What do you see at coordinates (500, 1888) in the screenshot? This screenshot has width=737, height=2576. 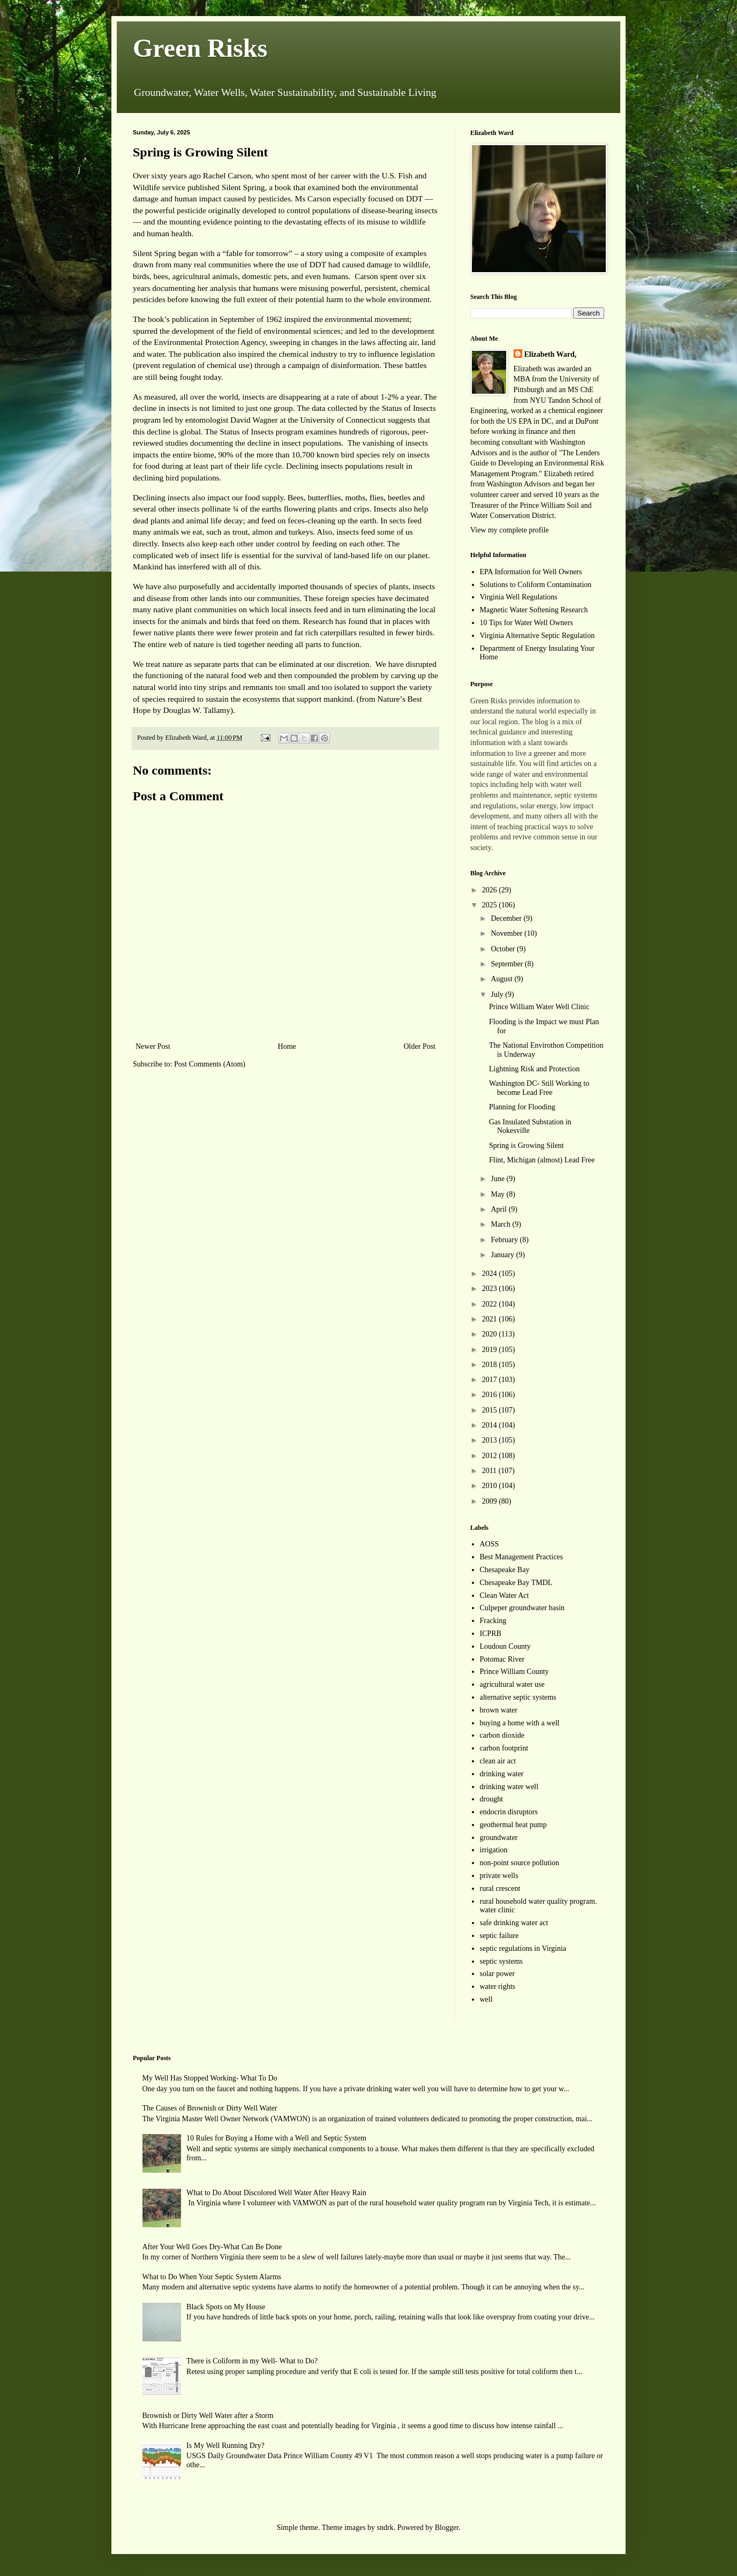 I see `rural crescent` at bounding box center [500, 1888].